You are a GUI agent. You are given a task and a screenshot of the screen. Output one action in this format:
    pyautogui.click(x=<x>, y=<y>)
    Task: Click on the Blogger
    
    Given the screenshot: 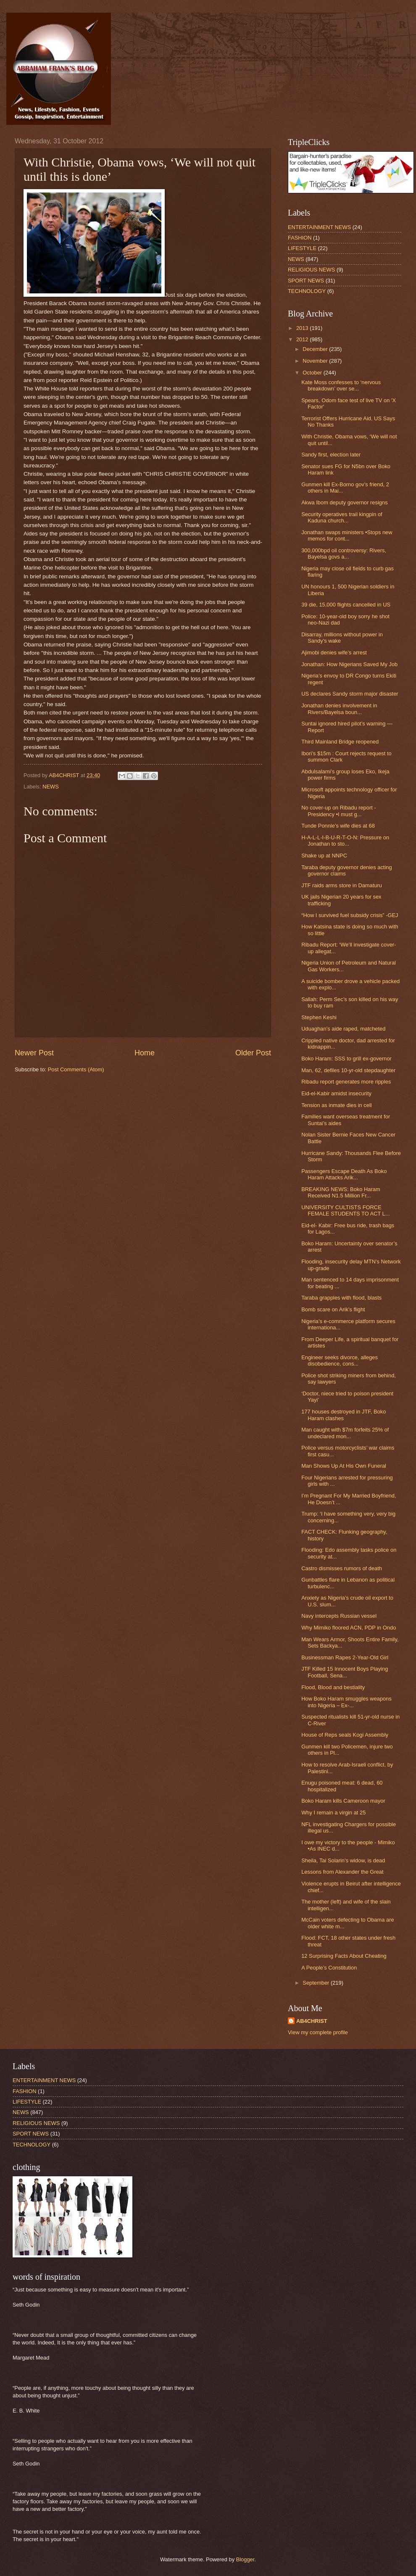 What is the action you would take?
    pyautogui.click(x=245, y=2559)
    